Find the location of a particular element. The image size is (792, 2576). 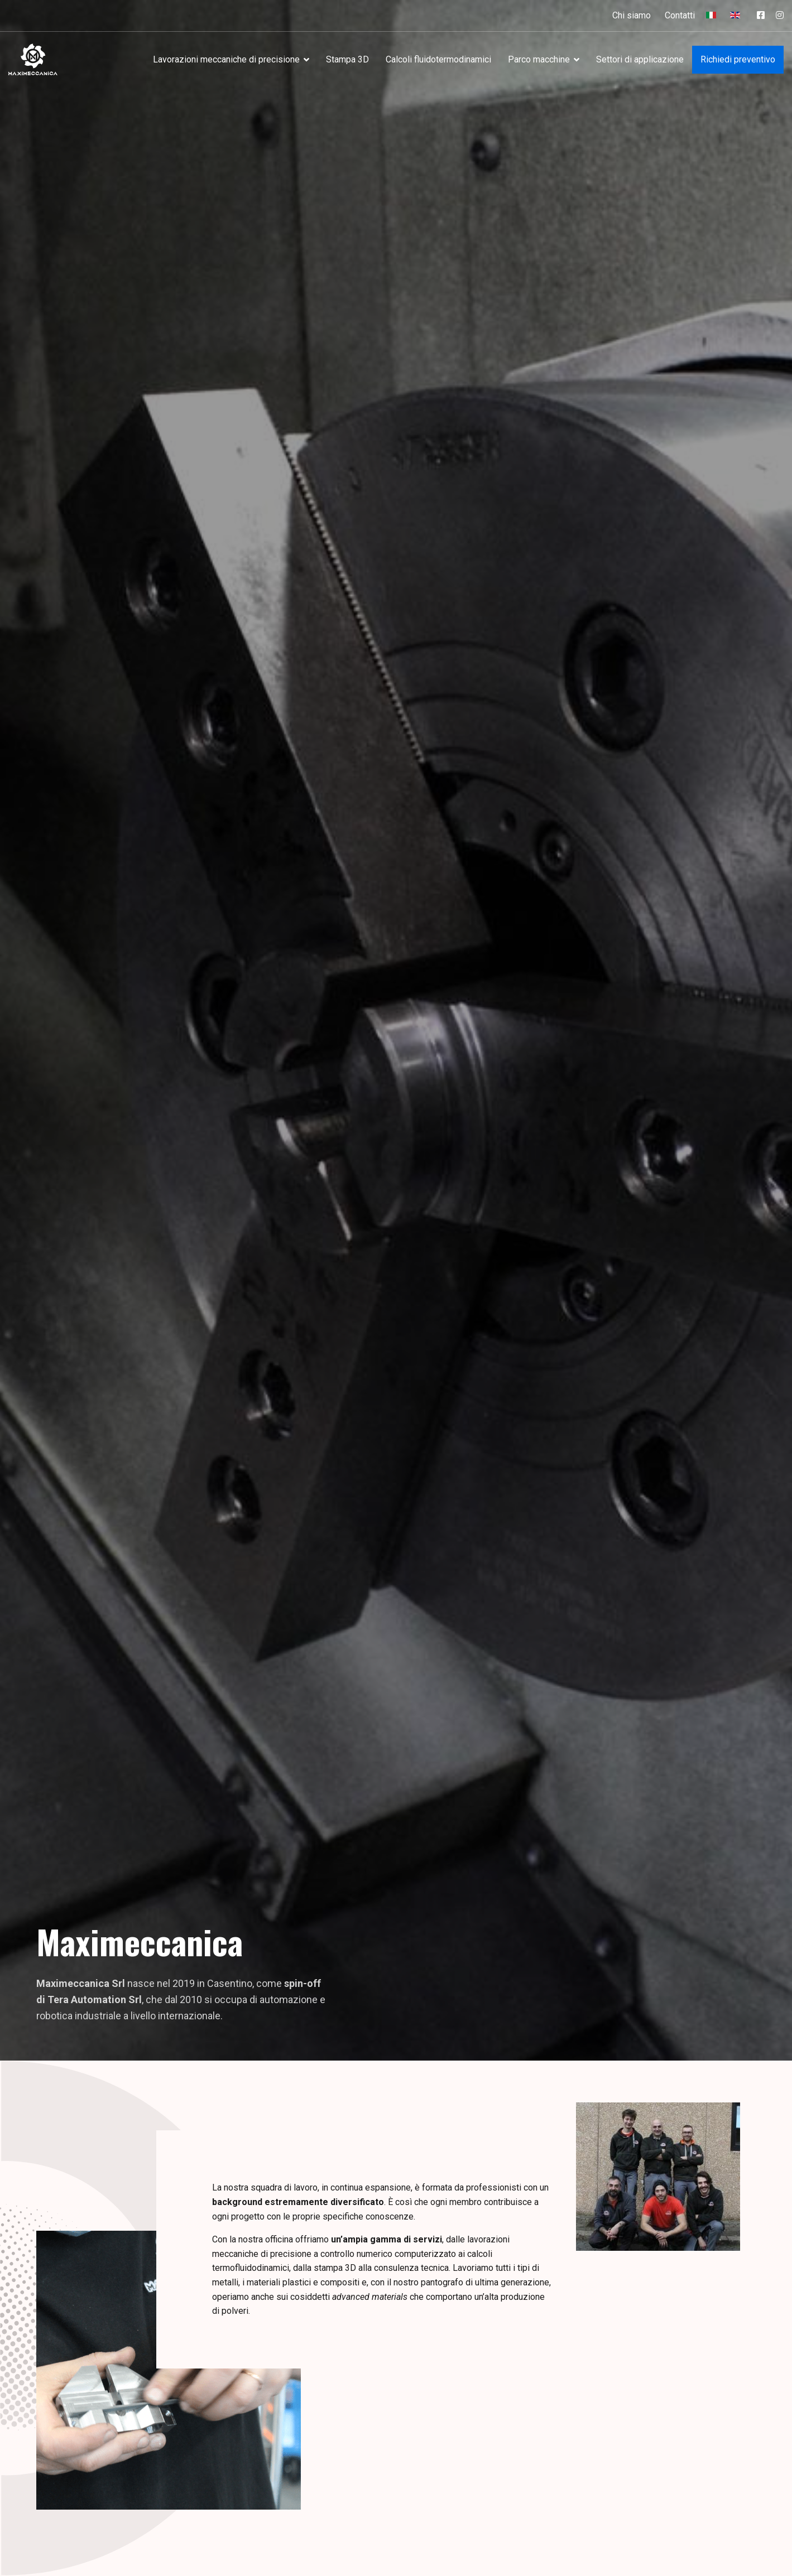

Settori di applicazione is located at coordinates (640, 59).